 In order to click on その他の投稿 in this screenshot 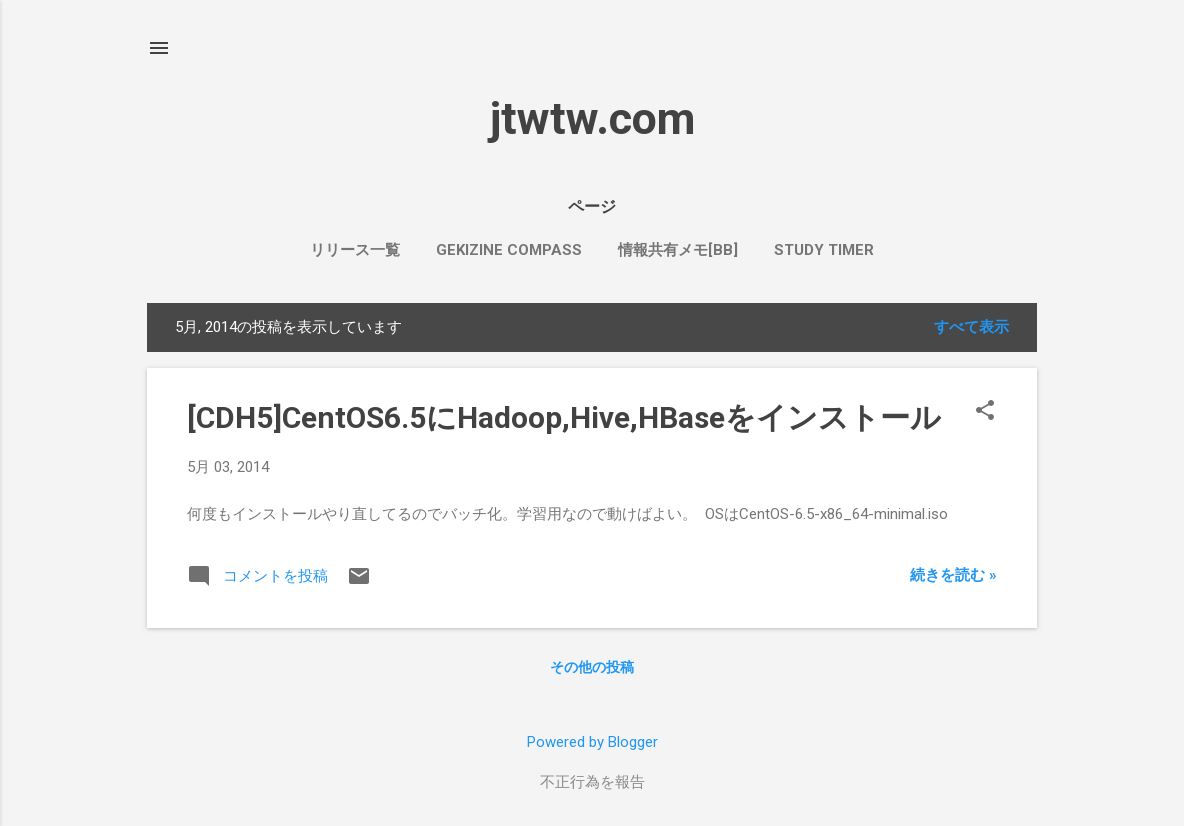, I will do `click(592, 667)`.